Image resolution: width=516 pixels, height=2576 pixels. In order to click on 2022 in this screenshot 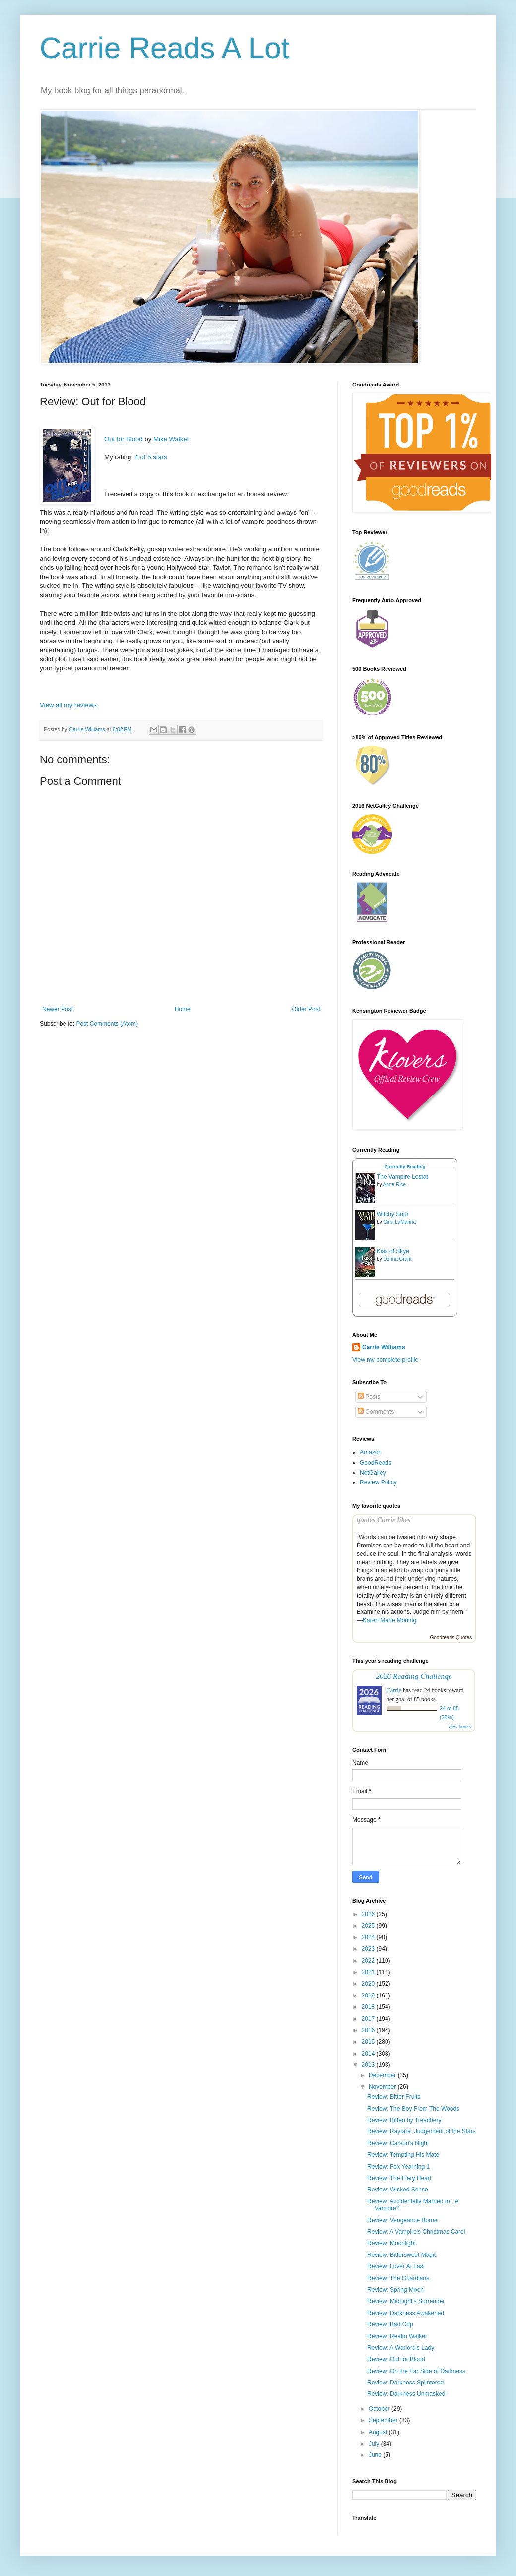, I will do `click(369, 1960)`.